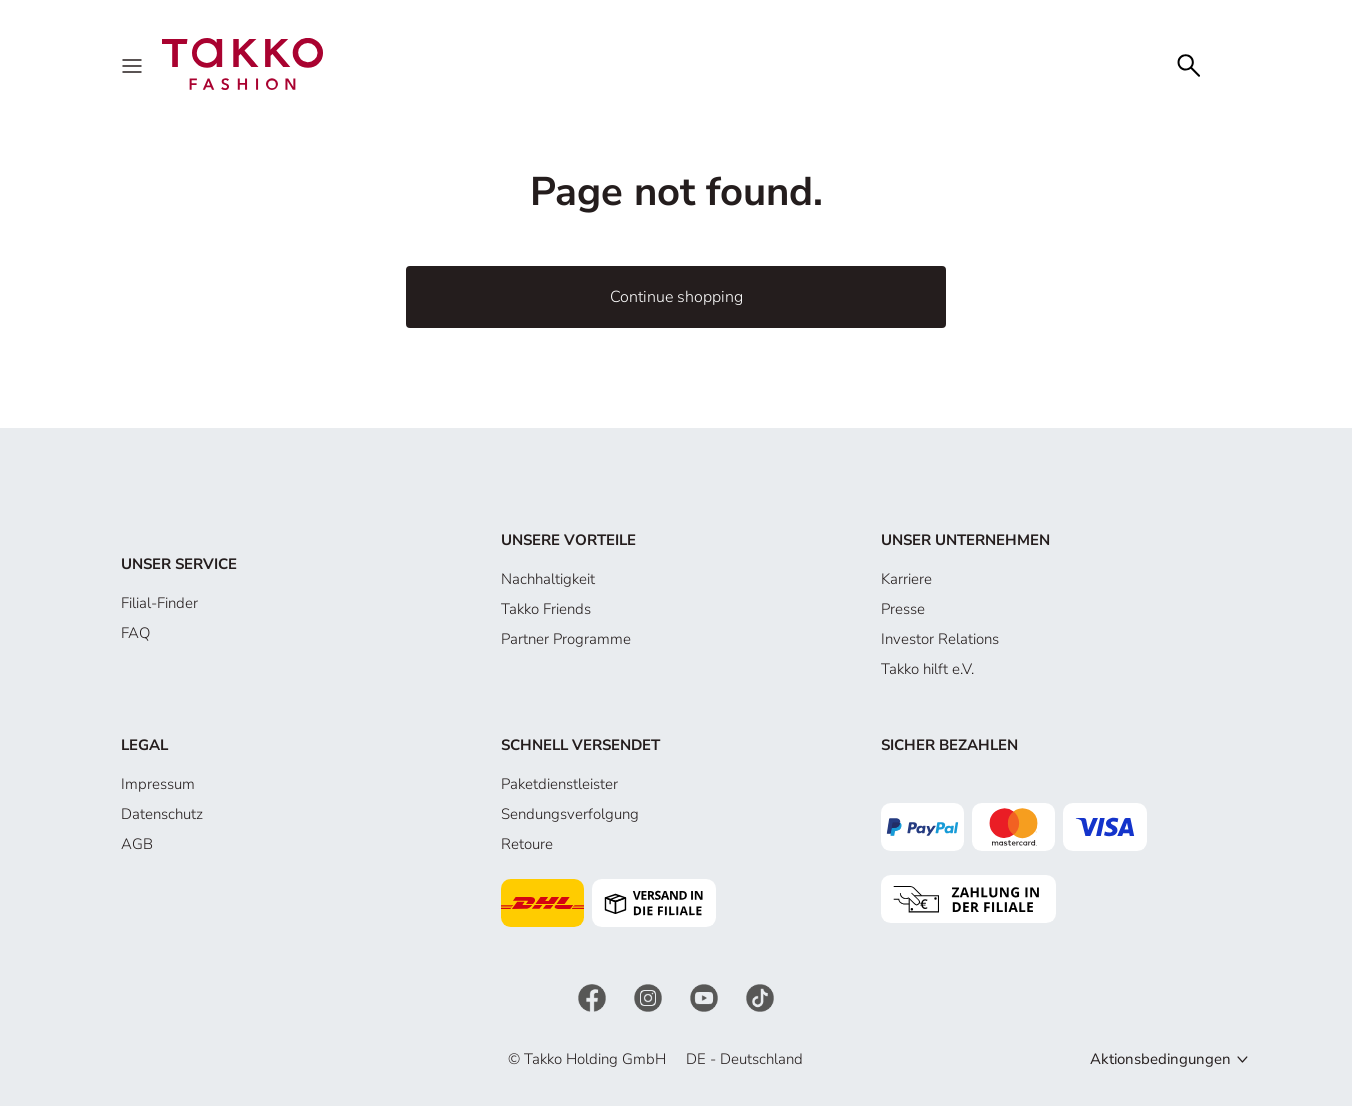 The image size is (1352, 1106). What do you see at coordinates (903, 609) in the screenshot?
I see `Presse` at bounding box center [903, 609].